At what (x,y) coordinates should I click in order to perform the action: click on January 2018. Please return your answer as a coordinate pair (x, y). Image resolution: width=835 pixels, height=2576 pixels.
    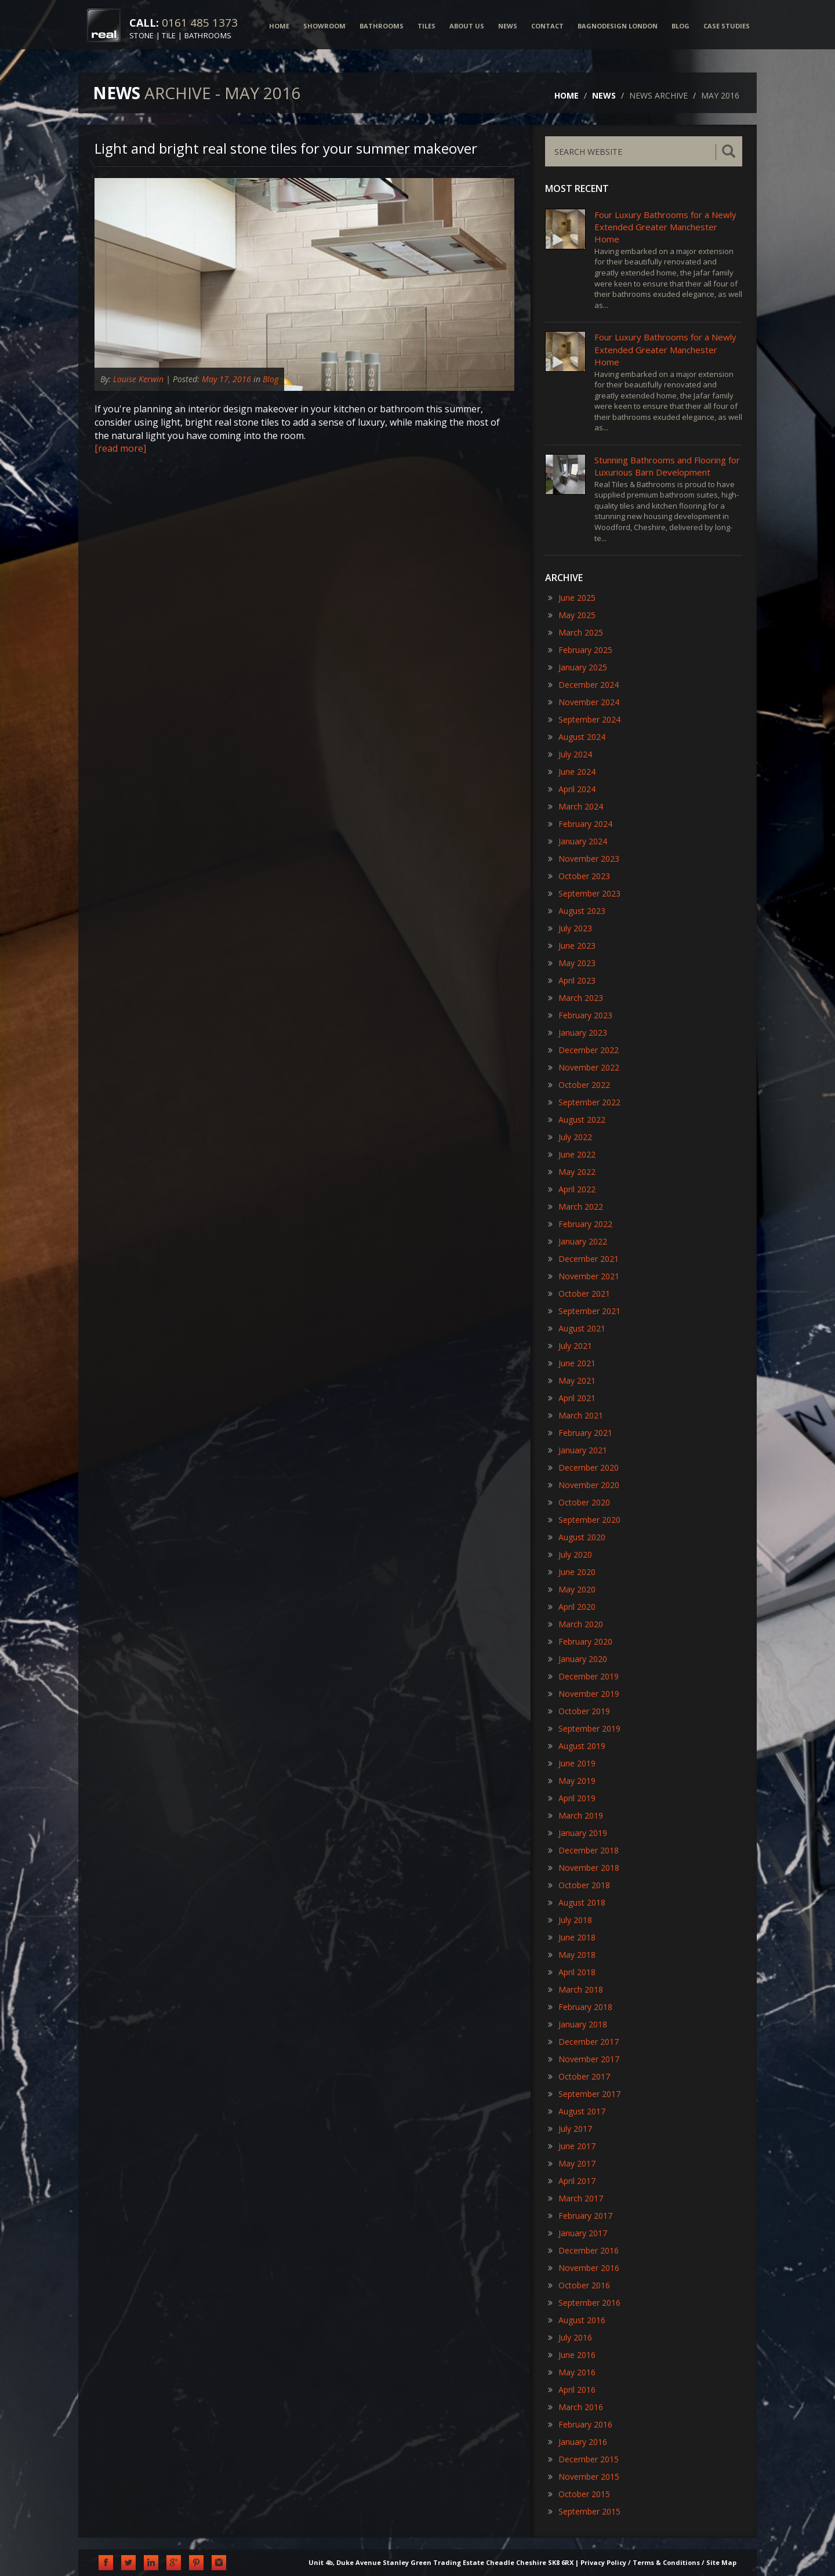
    Looking at the image, I should click on (577, 2024).